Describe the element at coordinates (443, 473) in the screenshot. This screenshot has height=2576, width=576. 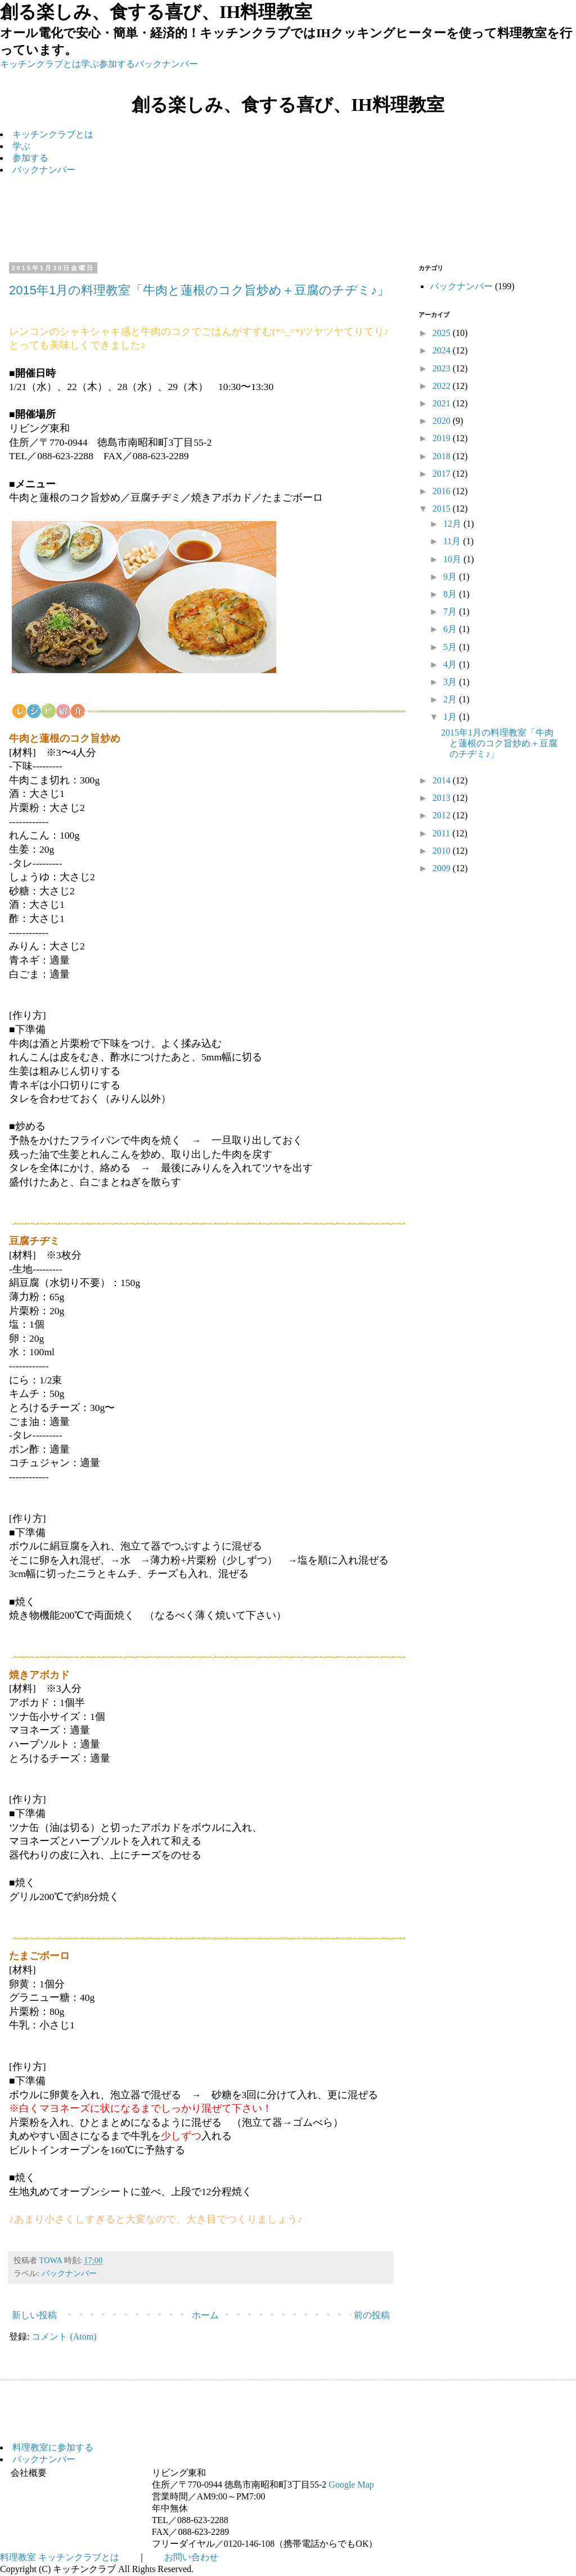
I see `2017` at that location.